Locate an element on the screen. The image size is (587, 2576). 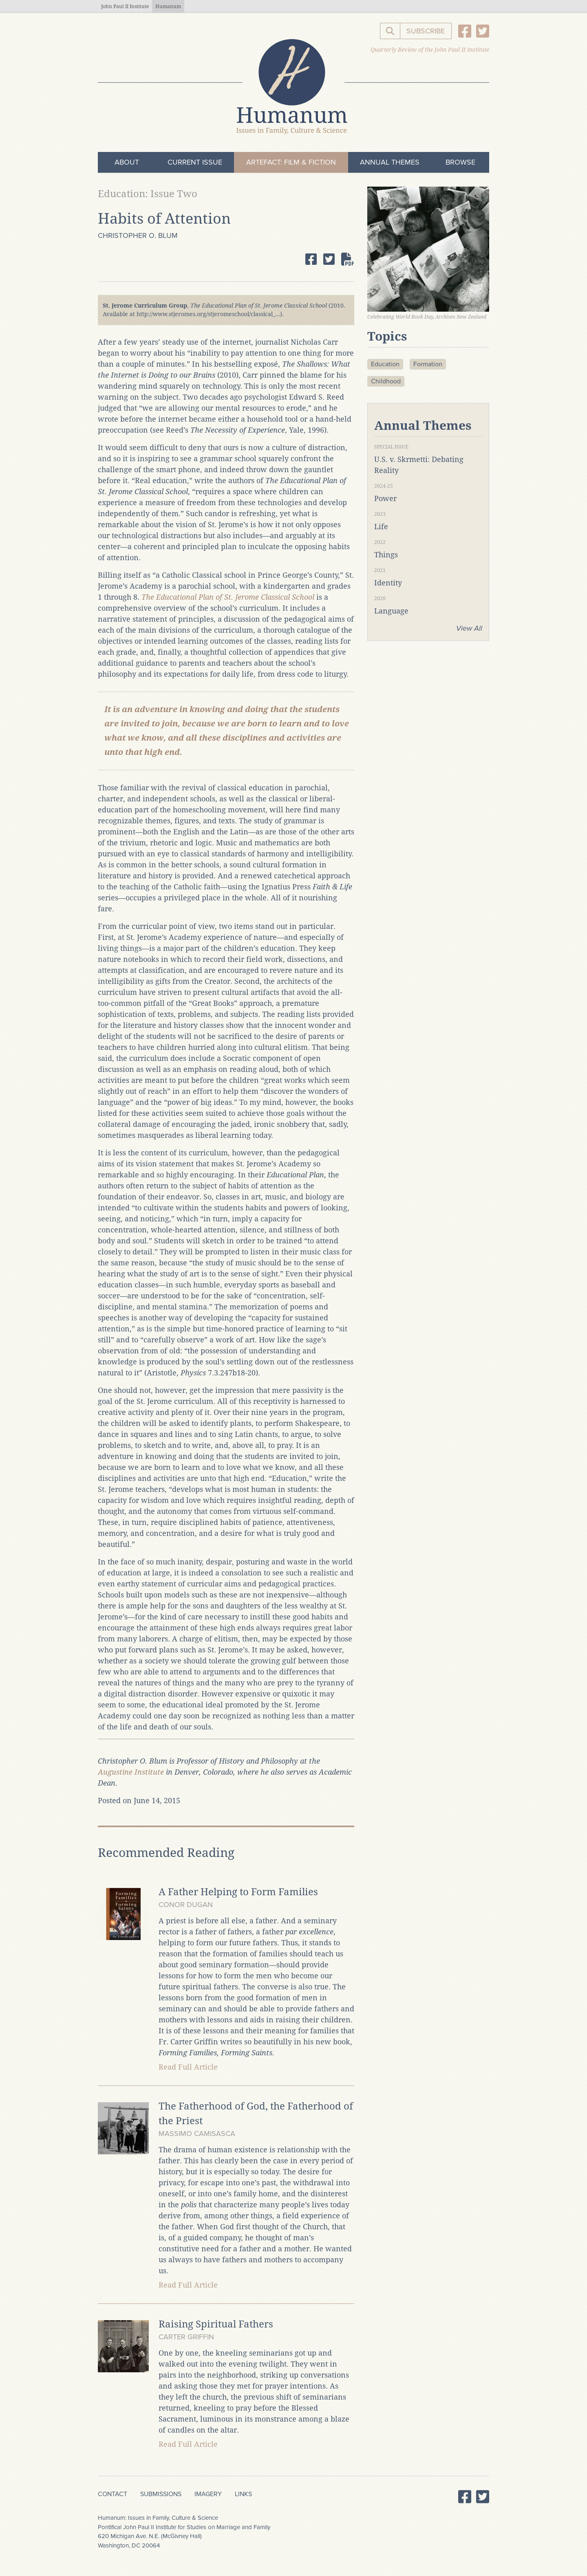
Annual Themes is located at coordinates (389, 162).